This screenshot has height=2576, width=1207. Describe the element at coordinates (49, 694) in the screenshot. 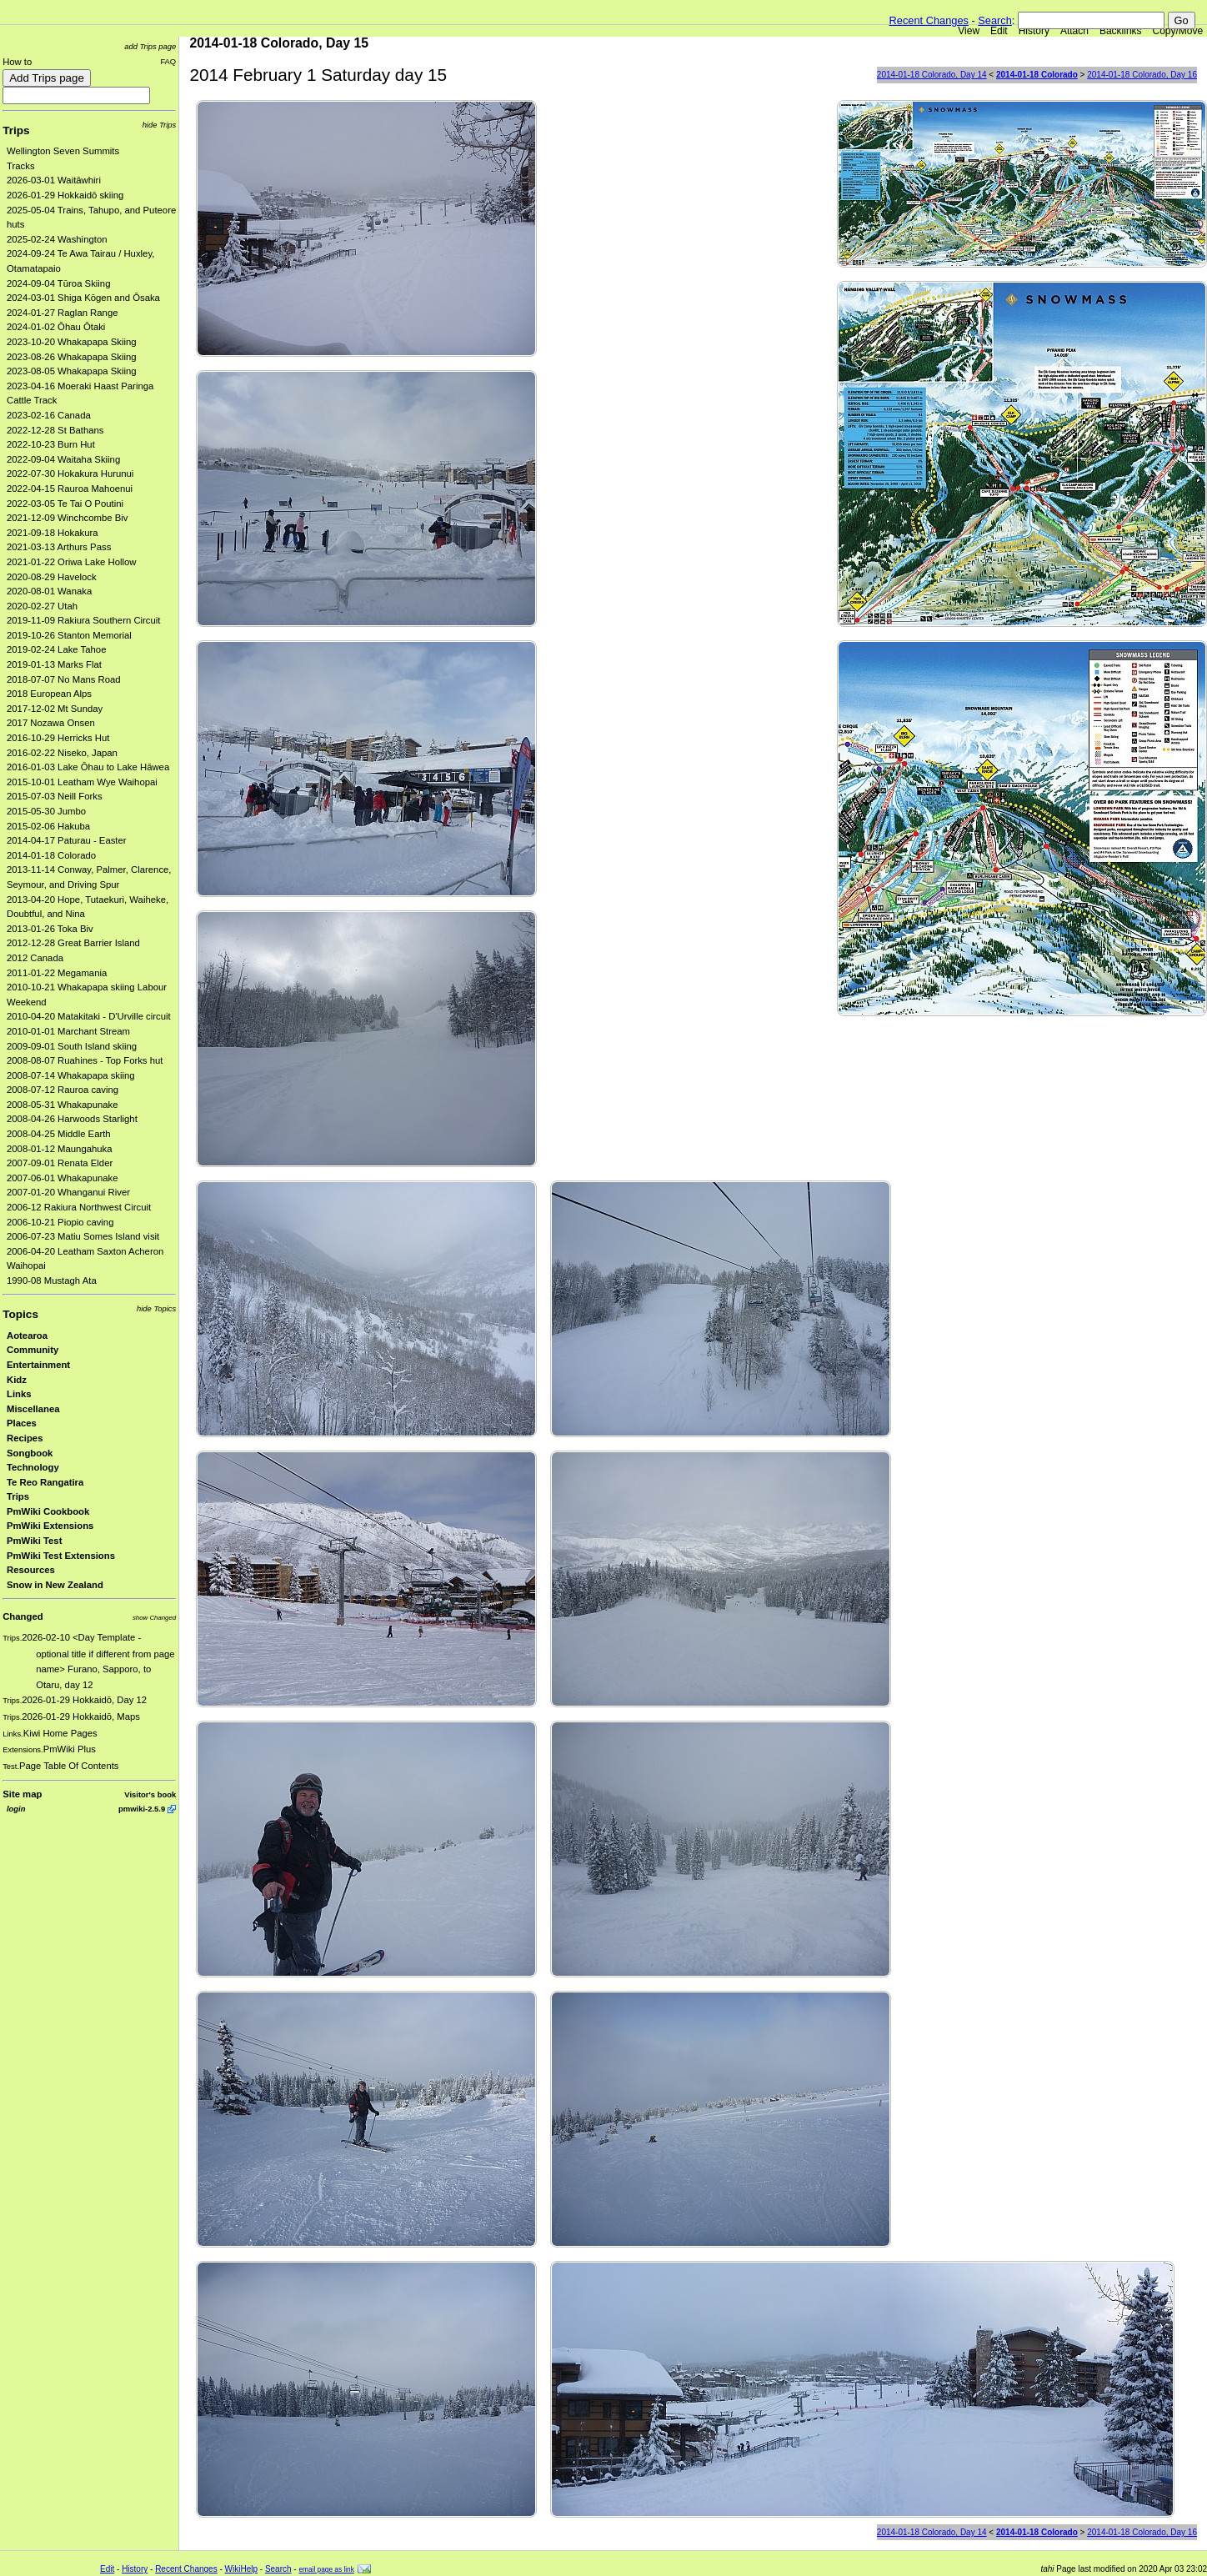

I see `2018 European Alps` at that location.